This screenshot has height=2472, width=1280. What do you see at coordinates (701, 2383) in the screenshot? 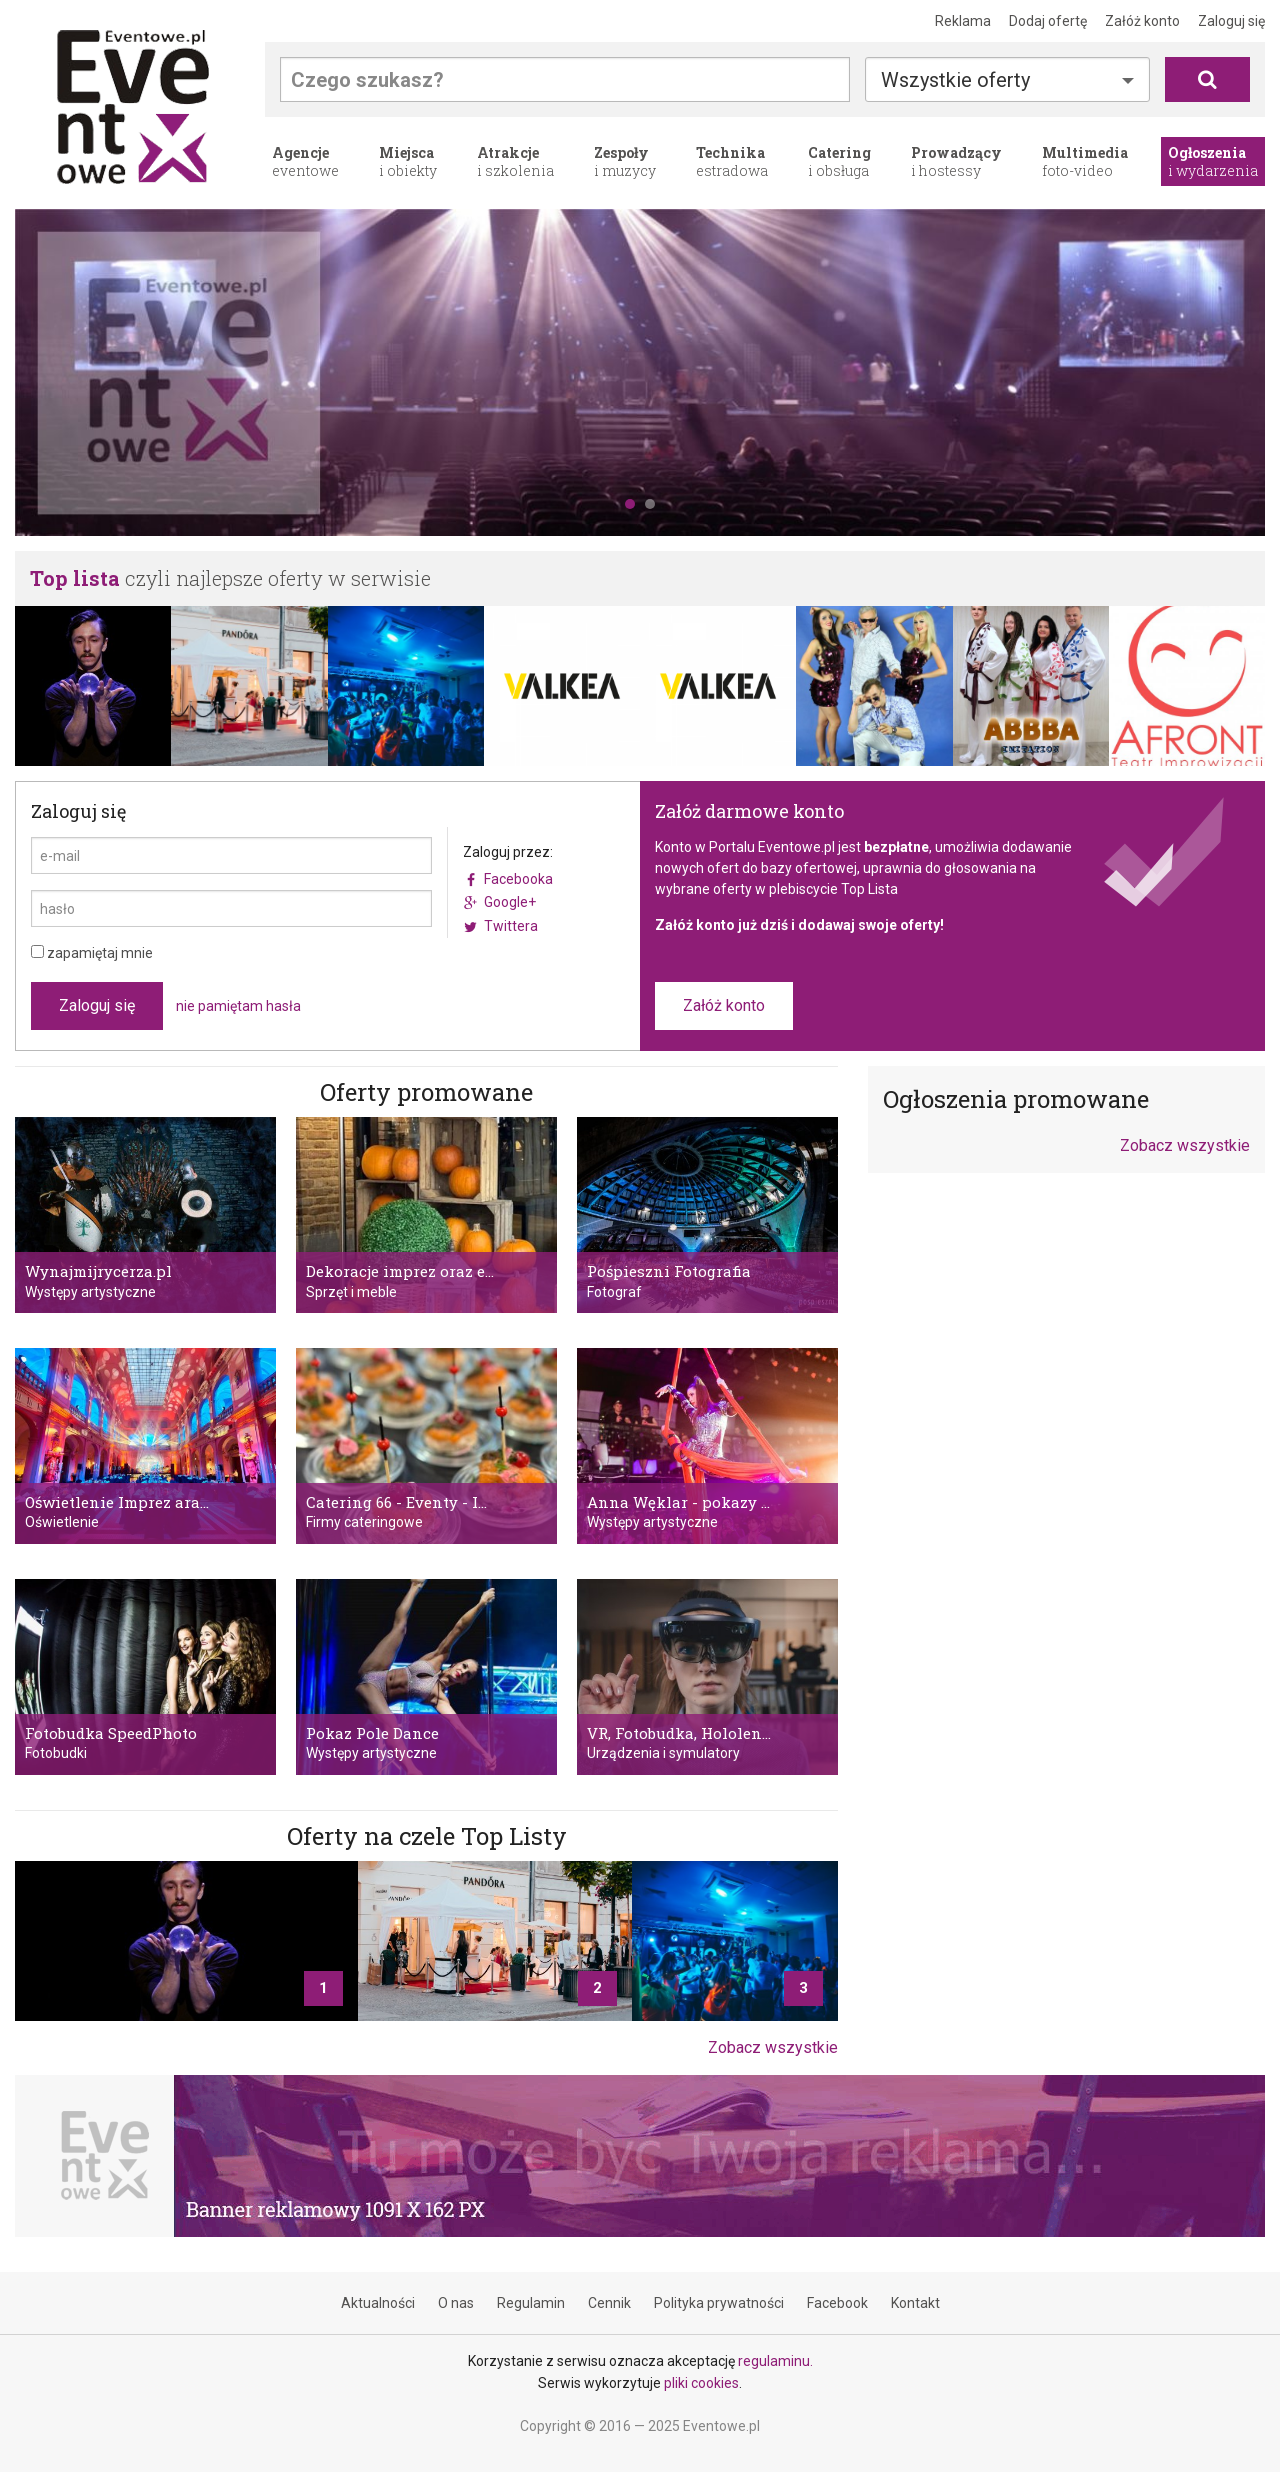
I see `pliki cookies` at bounding box center [701, 2383].